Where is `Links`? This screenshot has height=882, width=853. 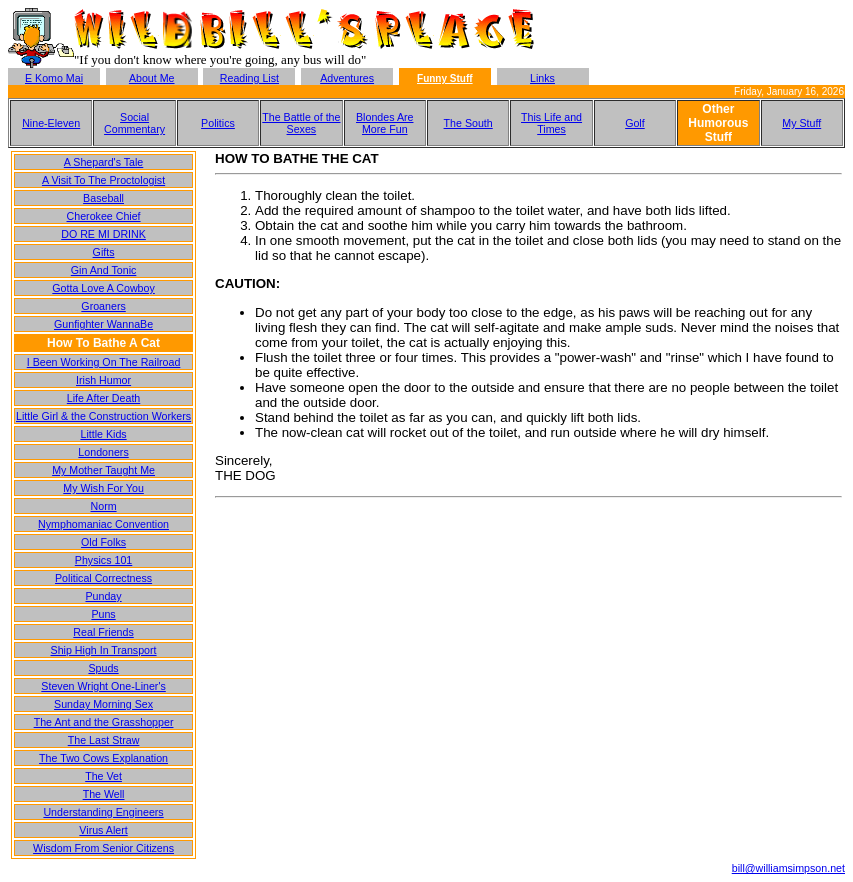 Links is located at coordinates (542, 78).